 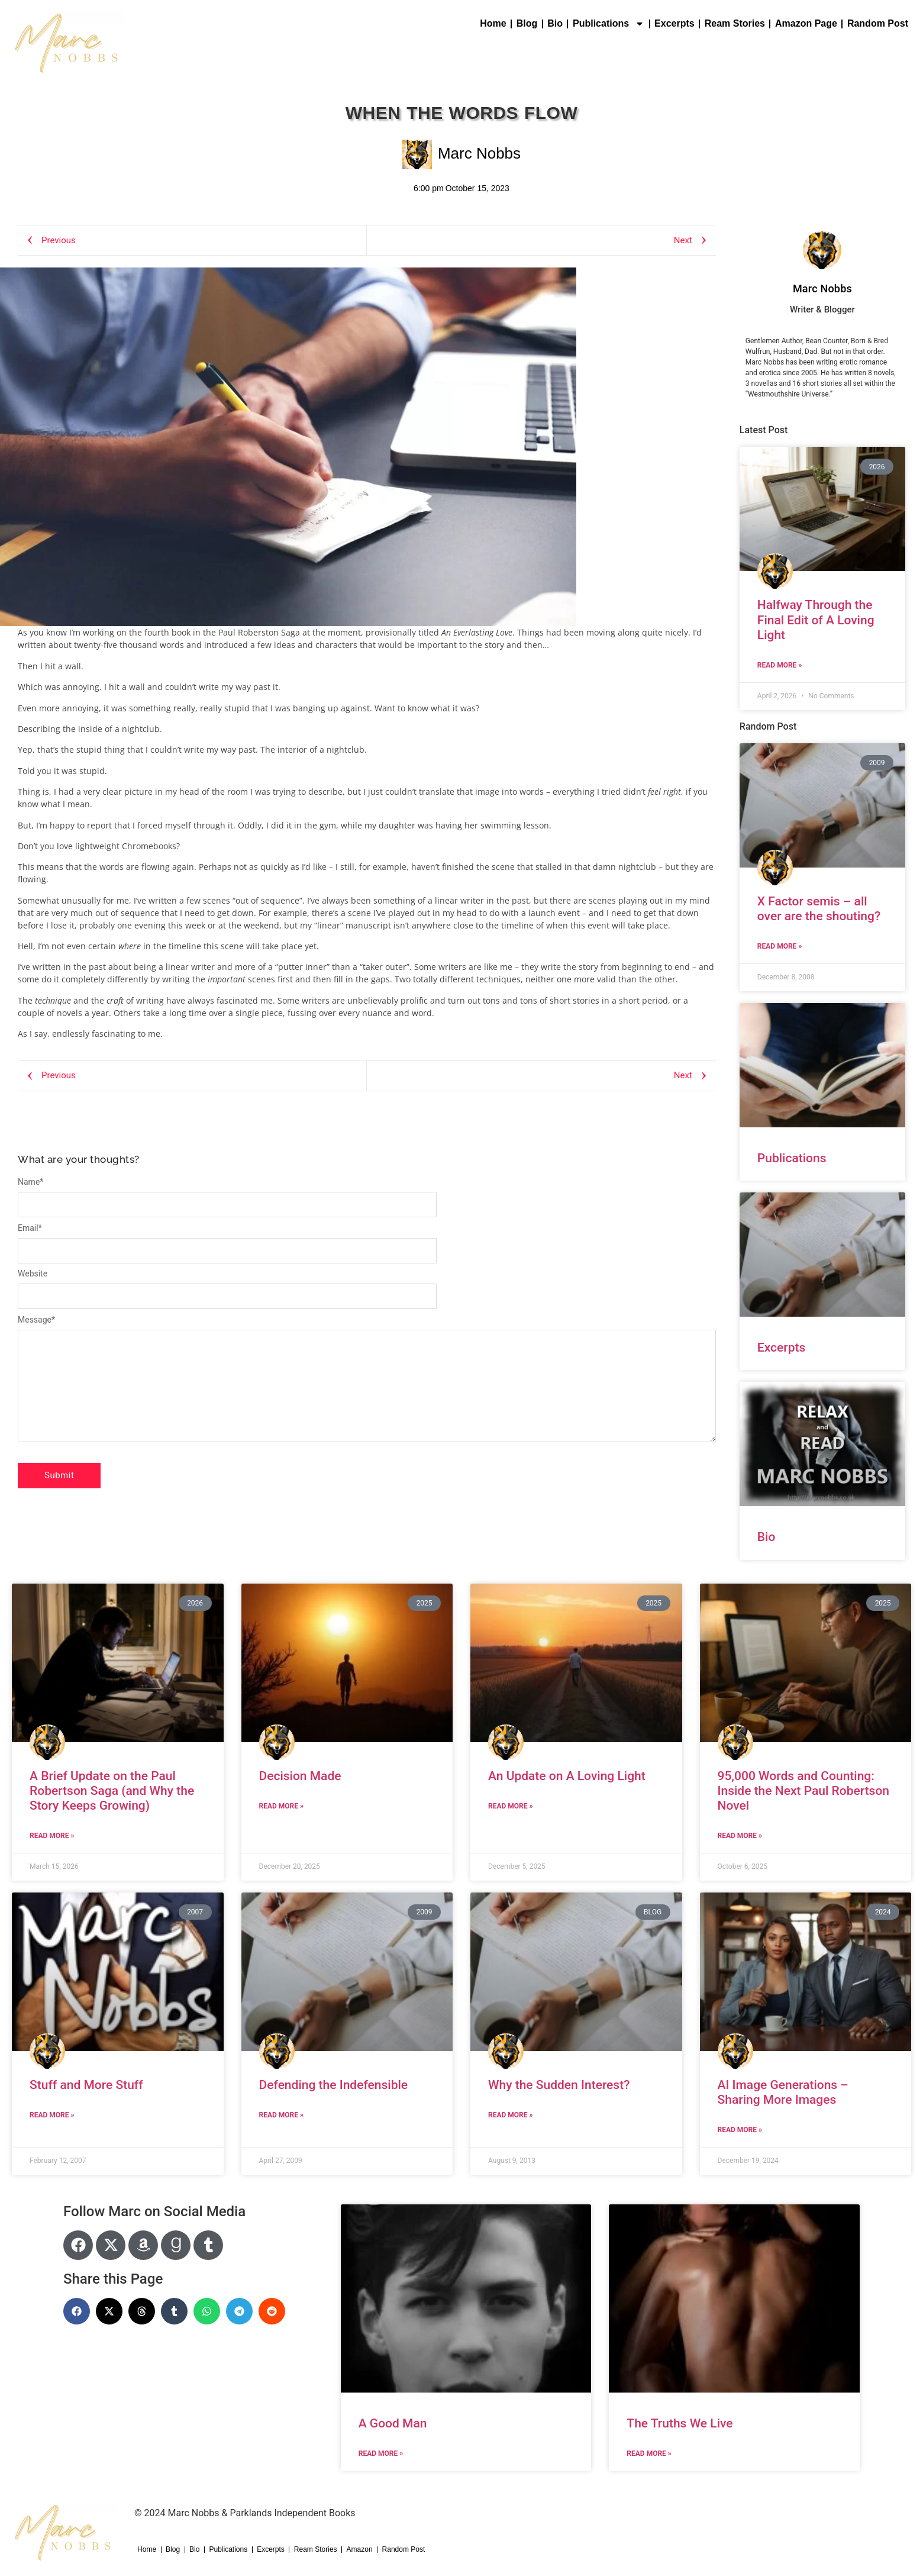 I want to click on Blog, so click(x=527, y=23).